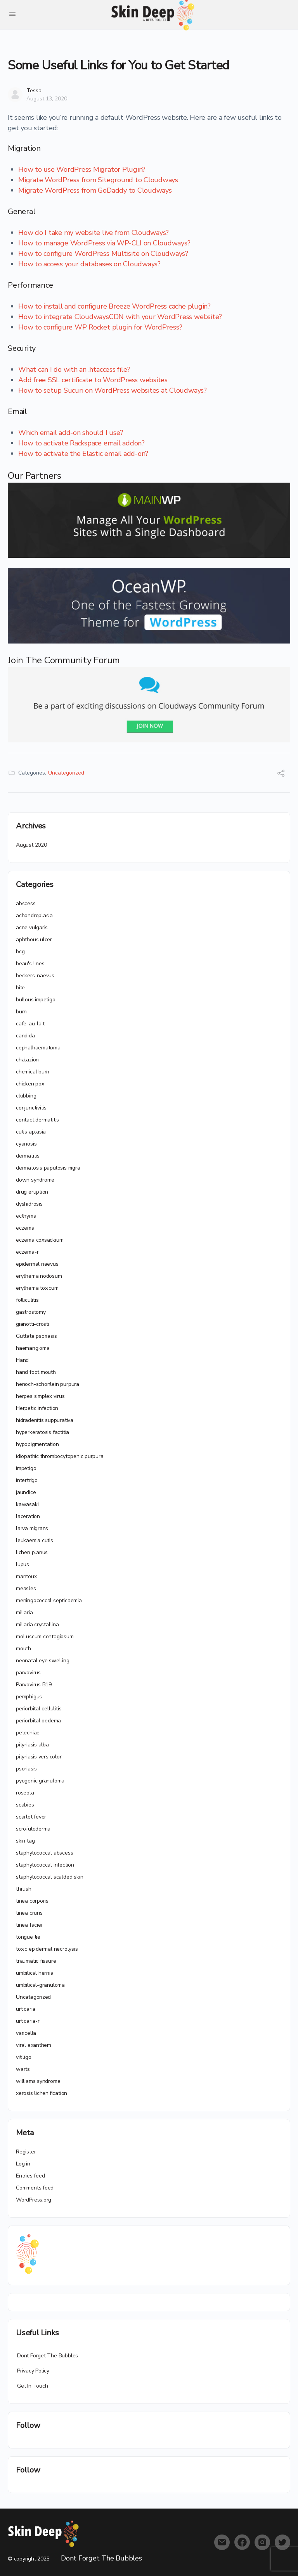 This screenshot has height=2576, width=298. What do you see at coordinates (44, 1853) in the screenshot?
I see `staphylococcal abscess` at bounding box center [44, 1853].